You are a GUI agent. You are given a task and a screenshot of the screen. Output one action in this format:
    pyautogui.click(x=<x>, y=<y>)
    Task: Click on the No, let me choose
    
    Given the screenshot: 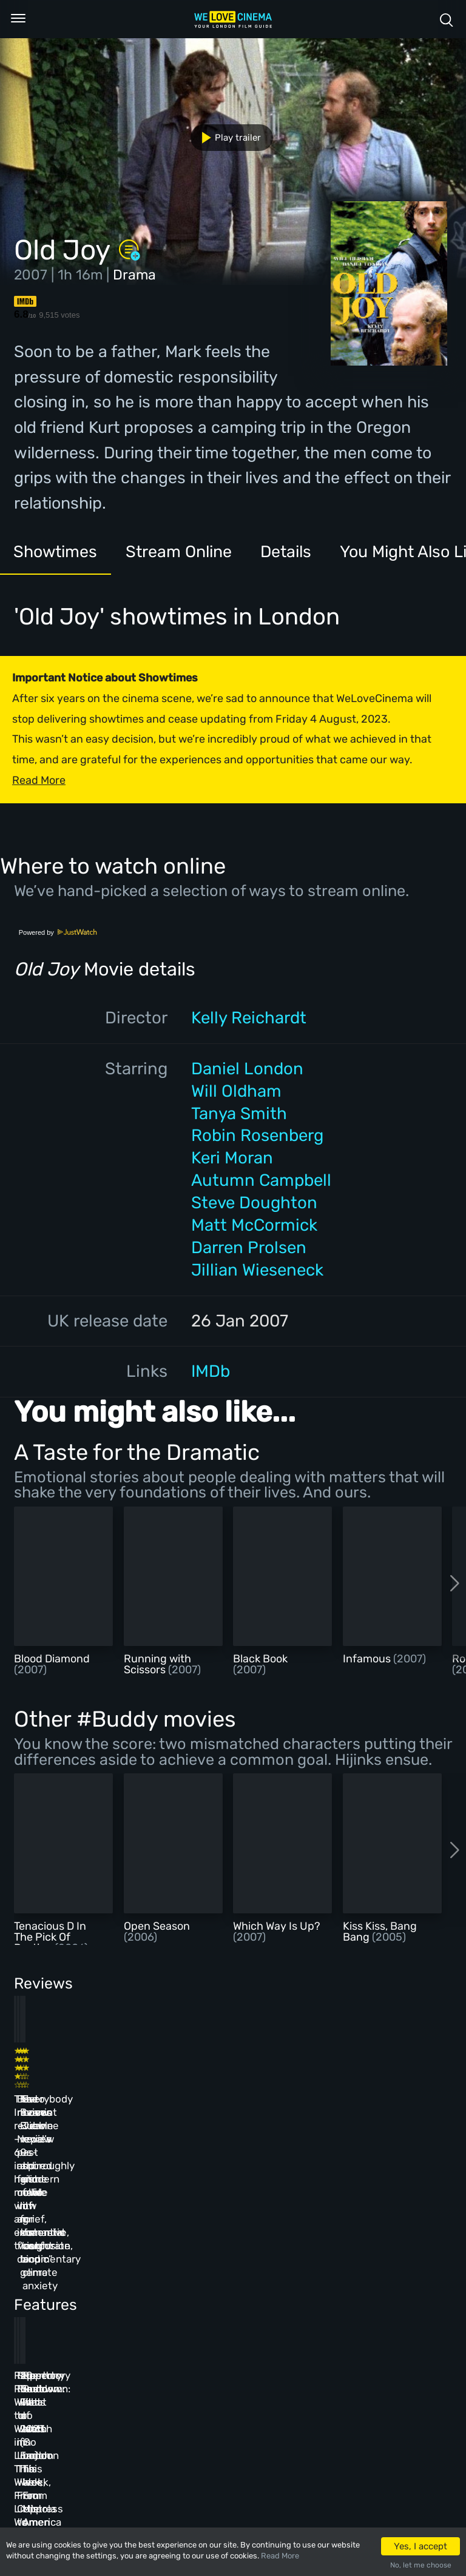 What is the action you would take?
    pyautogui.click(x=420, y=2565)
    